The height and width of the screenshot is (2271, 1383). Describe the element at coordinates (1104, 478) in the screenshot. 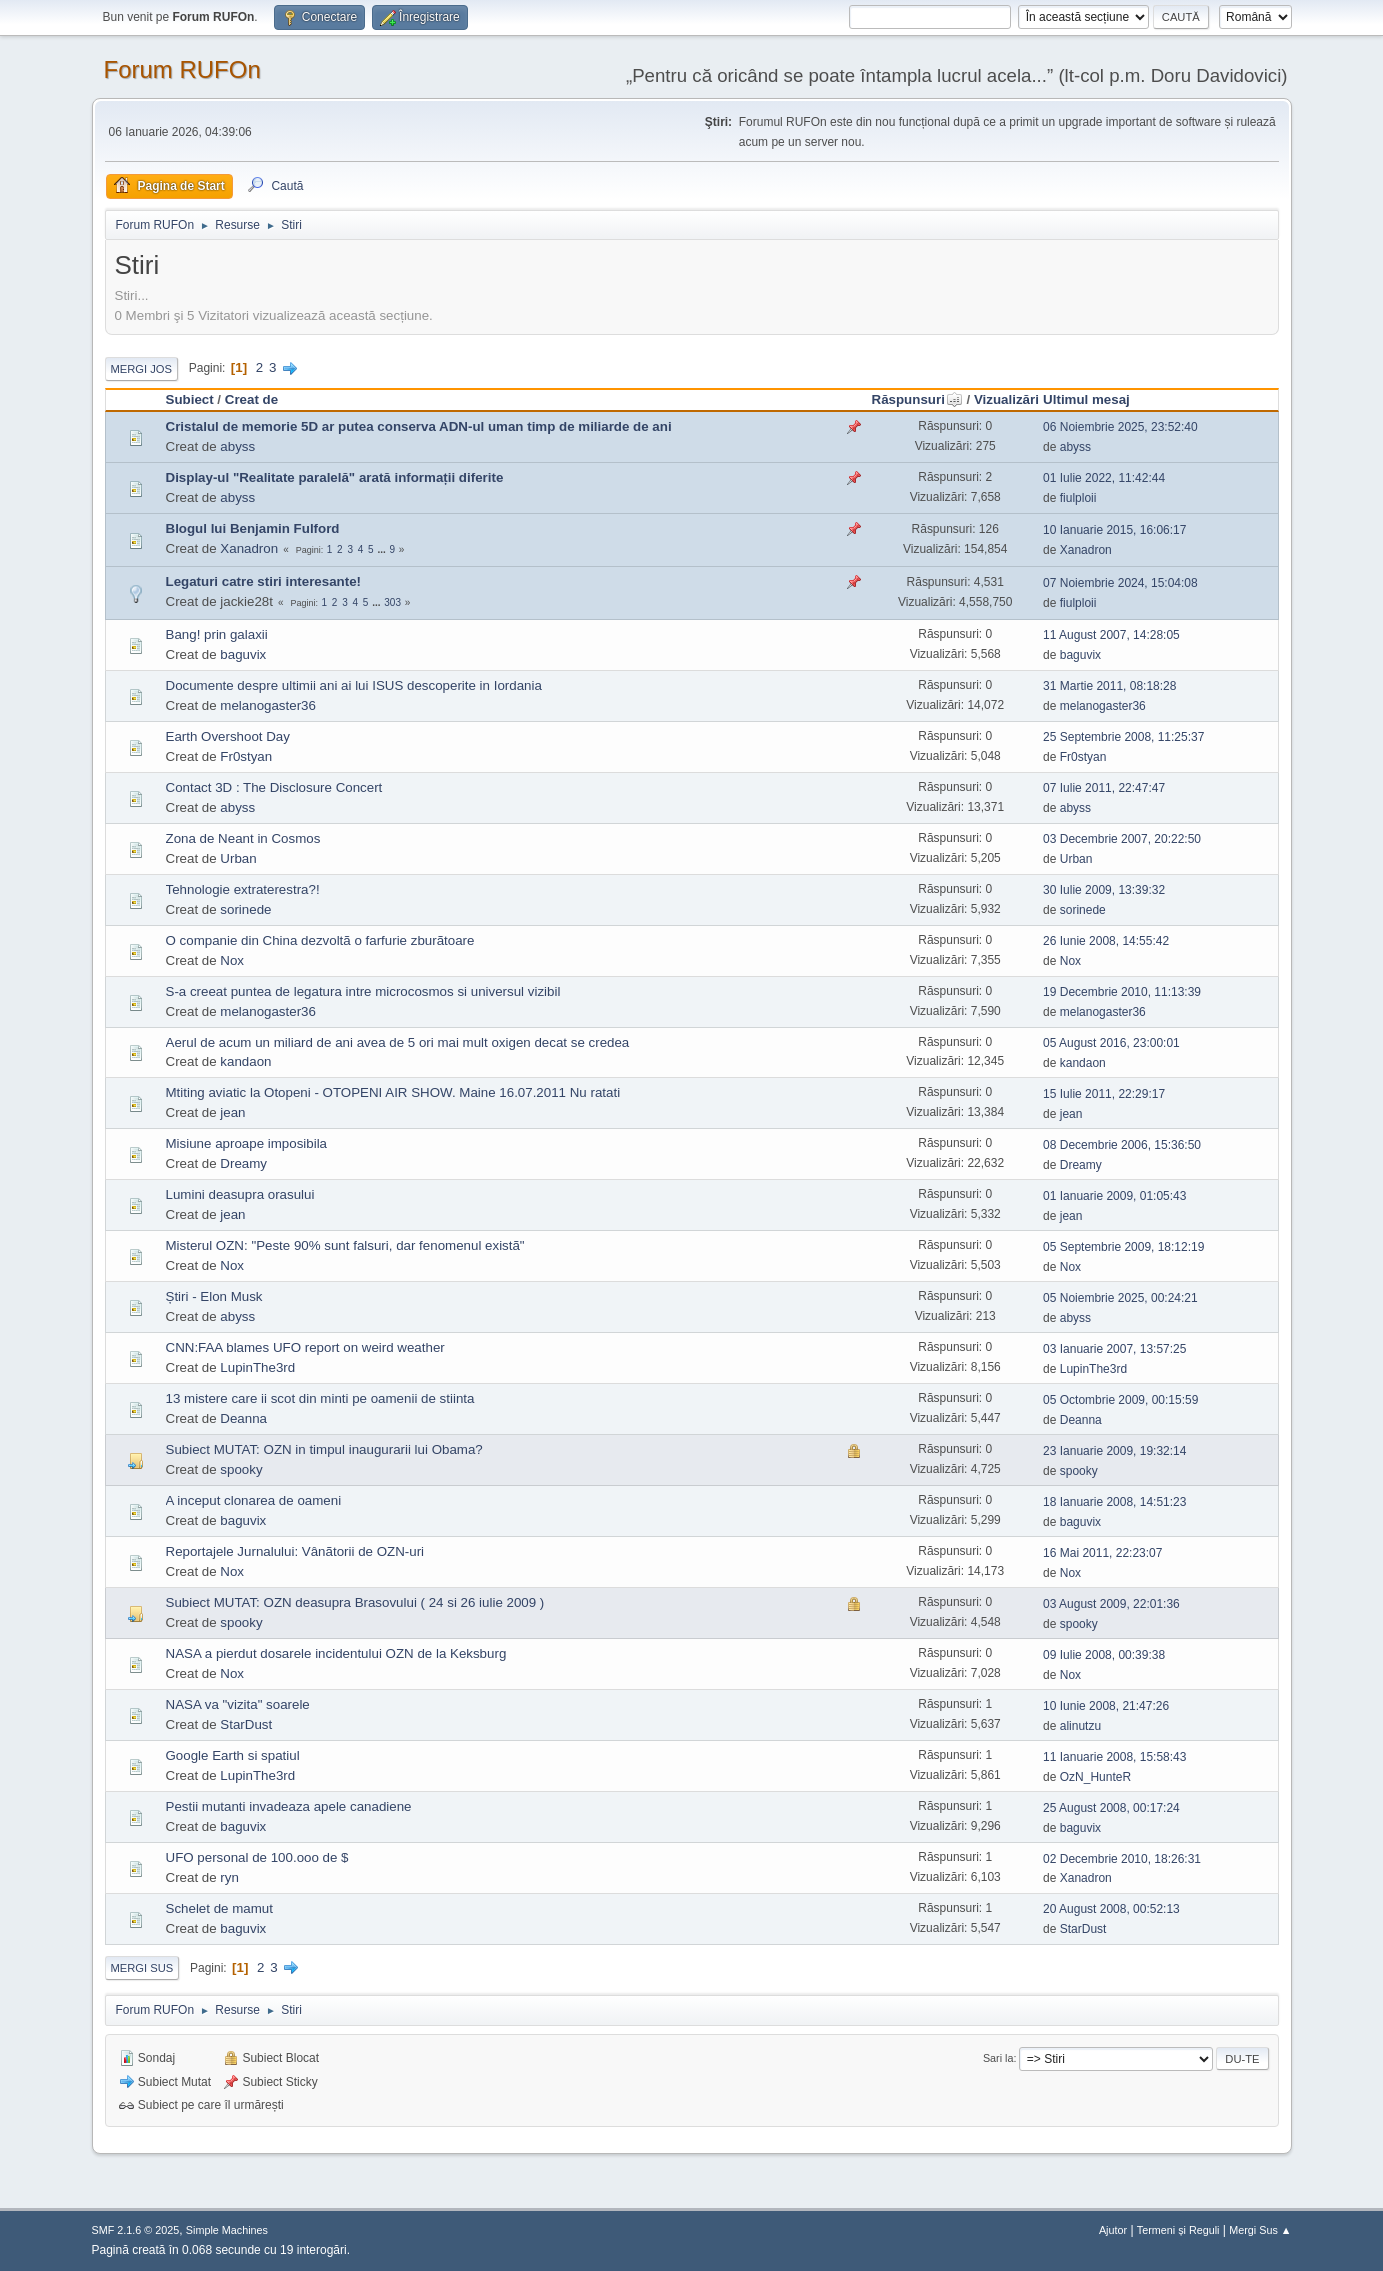

I see `01 Iulie 2022, 11:42:44` at that location.